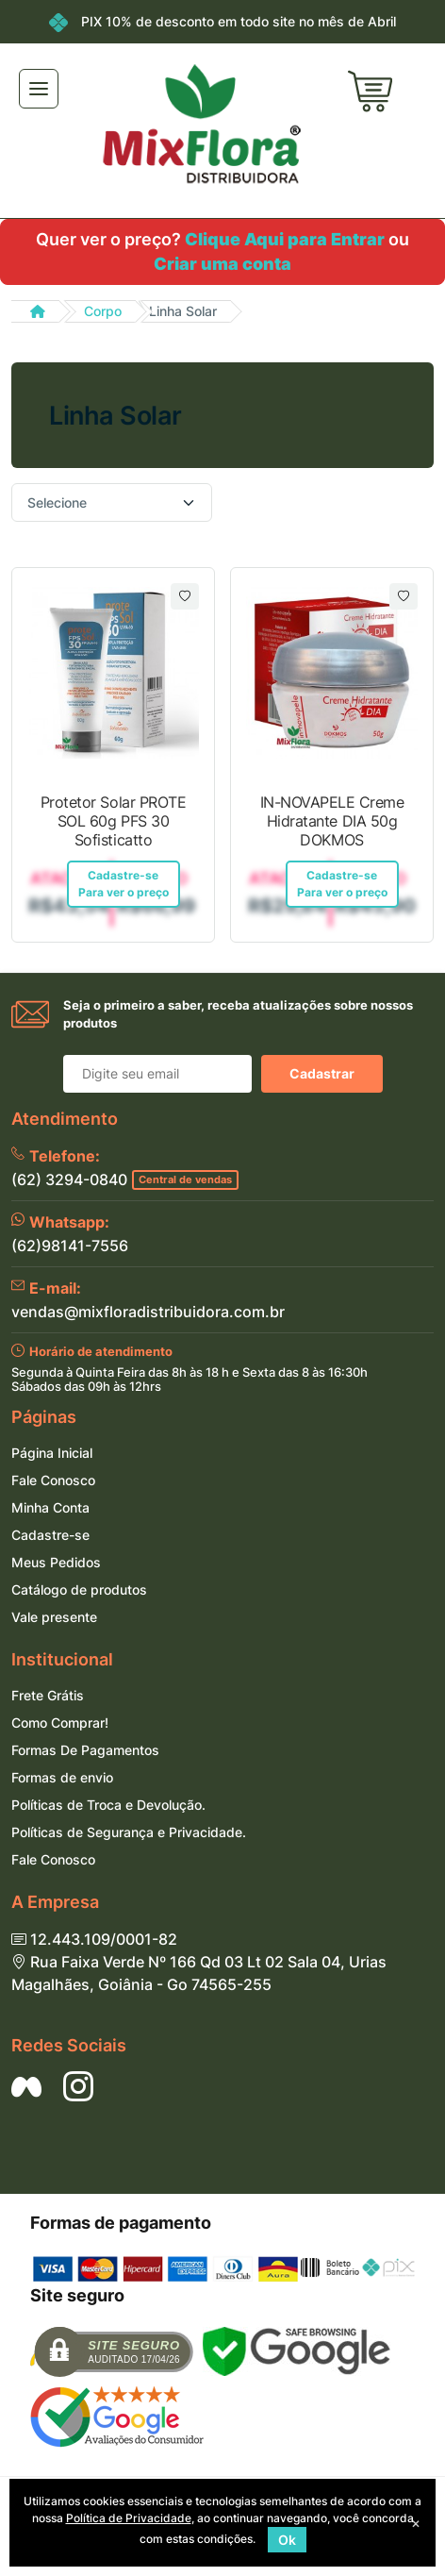 The image size is (445, 2576). I want to click on Cadastre-se, so click(50, 1535).